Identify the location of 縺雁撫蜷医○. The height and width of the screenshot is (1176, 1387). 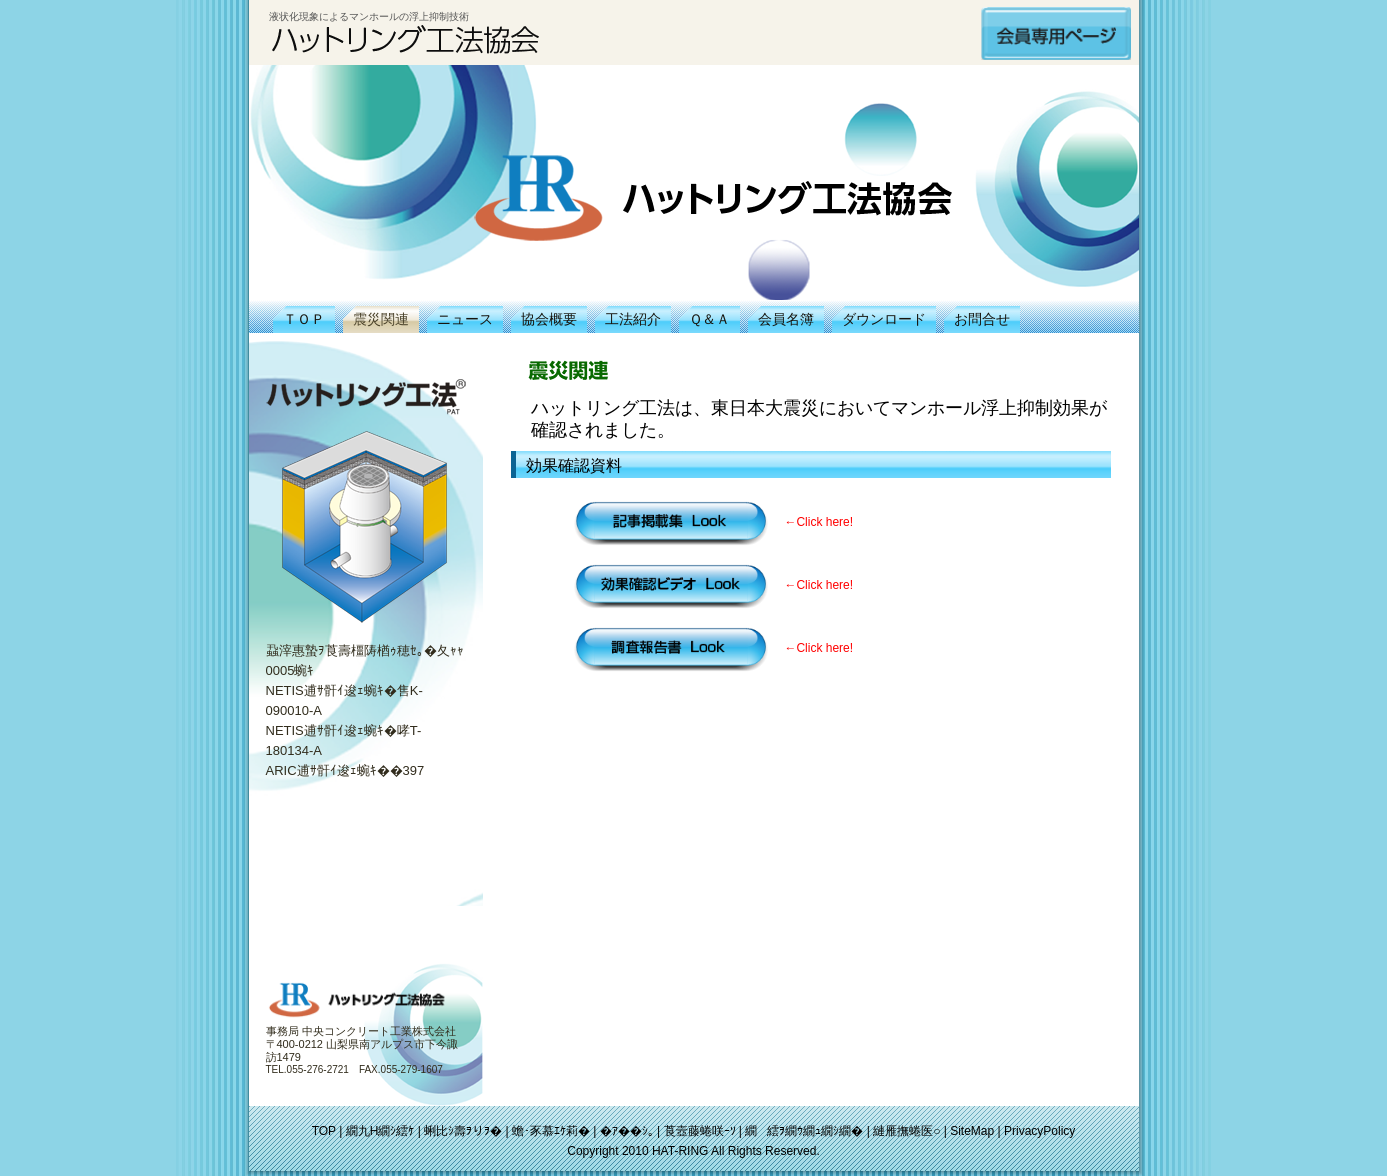
(906, 1131).